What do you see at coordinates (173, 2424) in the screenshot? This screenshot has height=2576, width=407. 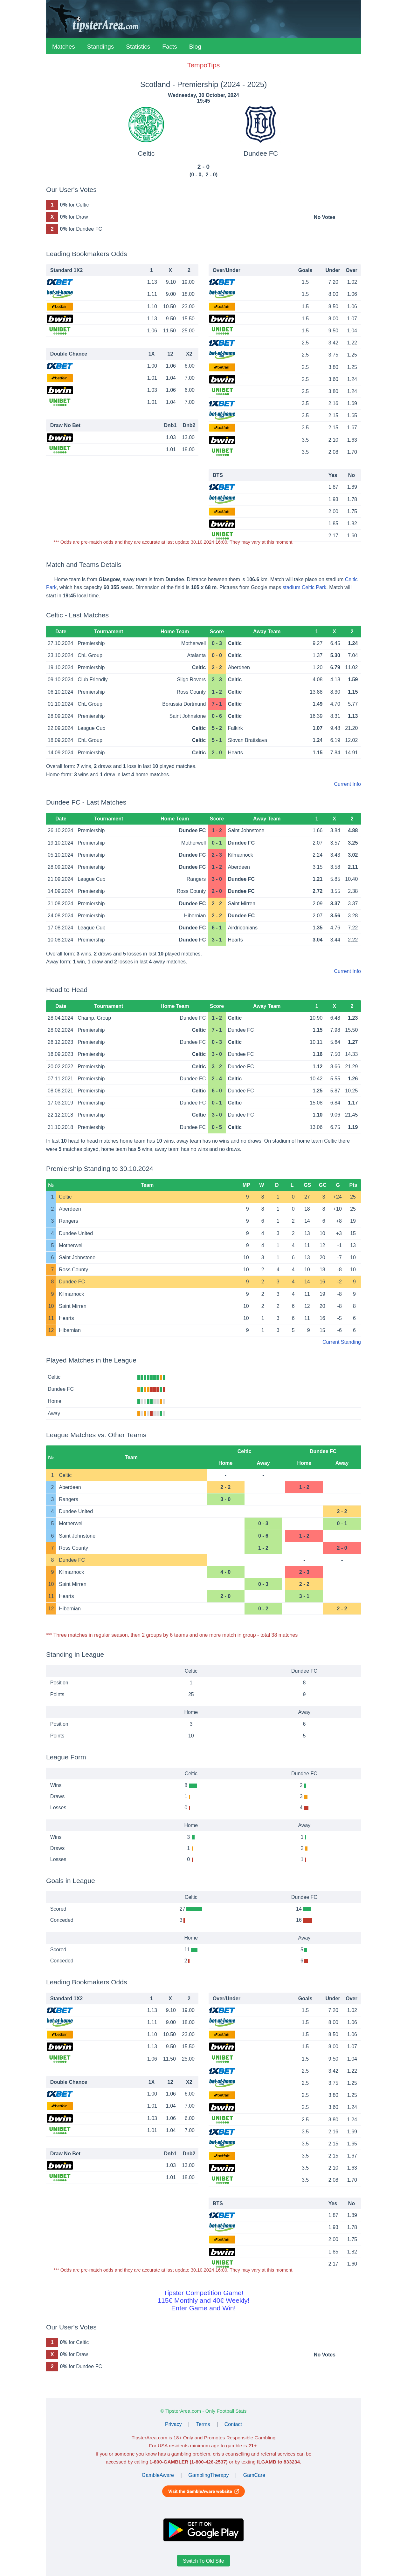 I see `Privacy` at bounding box center [173, 2424].